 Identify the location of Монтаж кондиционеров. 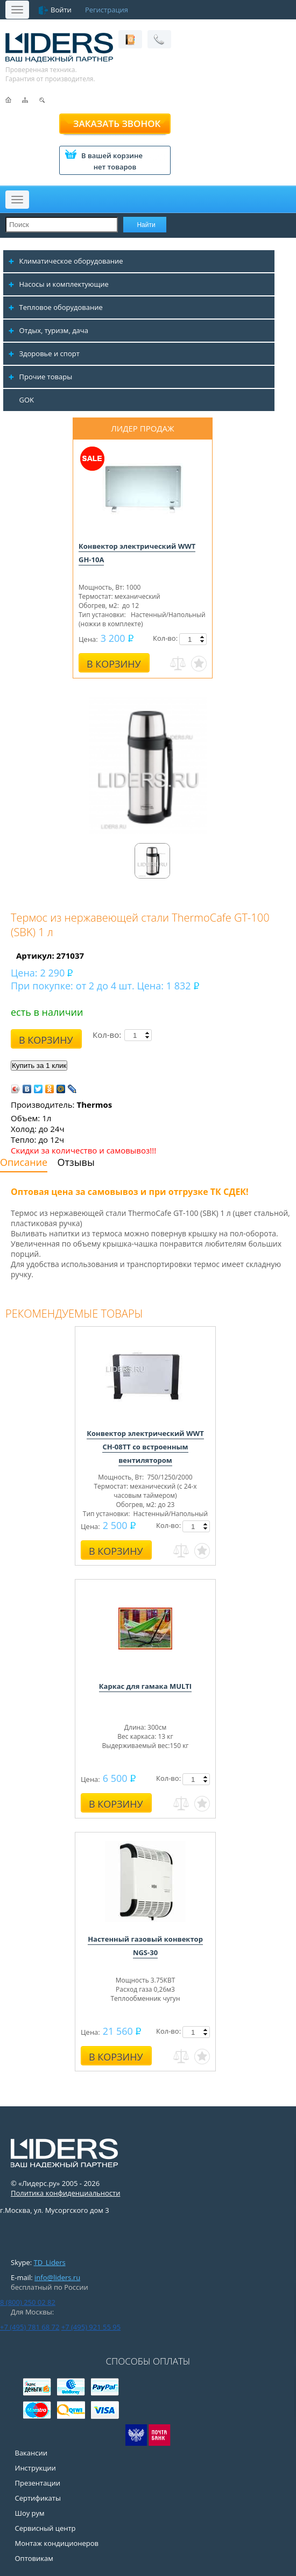
(57, 2543).